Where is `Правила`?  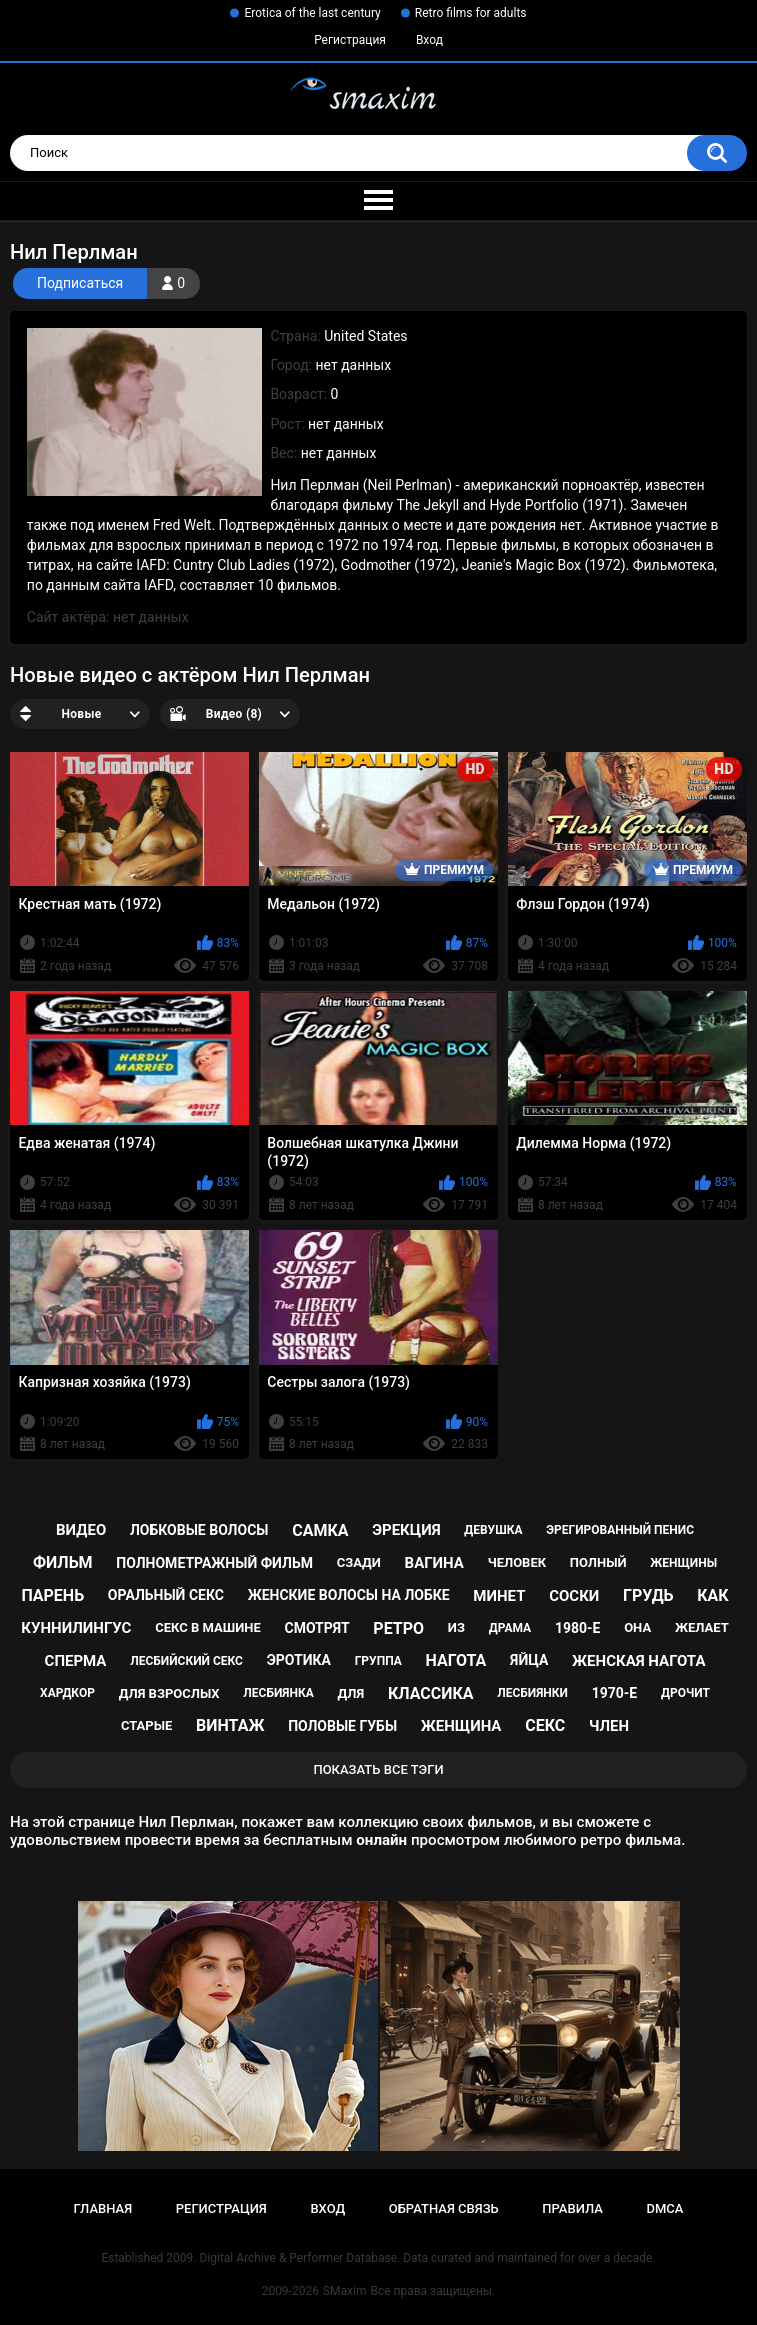 Правила is located at coordinates (572, 2208).